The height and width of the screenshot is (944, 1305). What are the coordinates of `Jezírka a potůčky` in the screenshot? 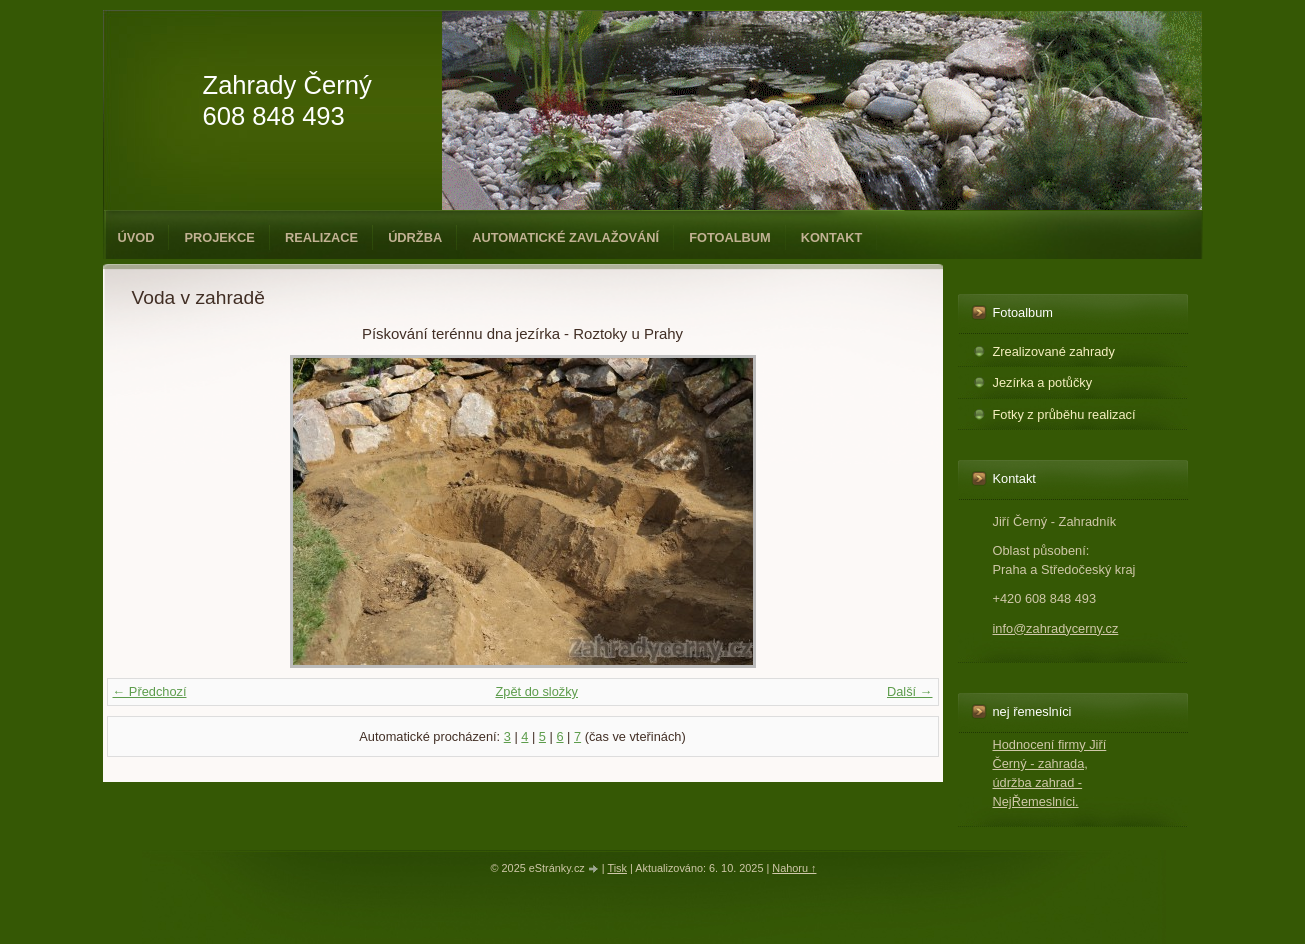 It's located at (1043, 382).